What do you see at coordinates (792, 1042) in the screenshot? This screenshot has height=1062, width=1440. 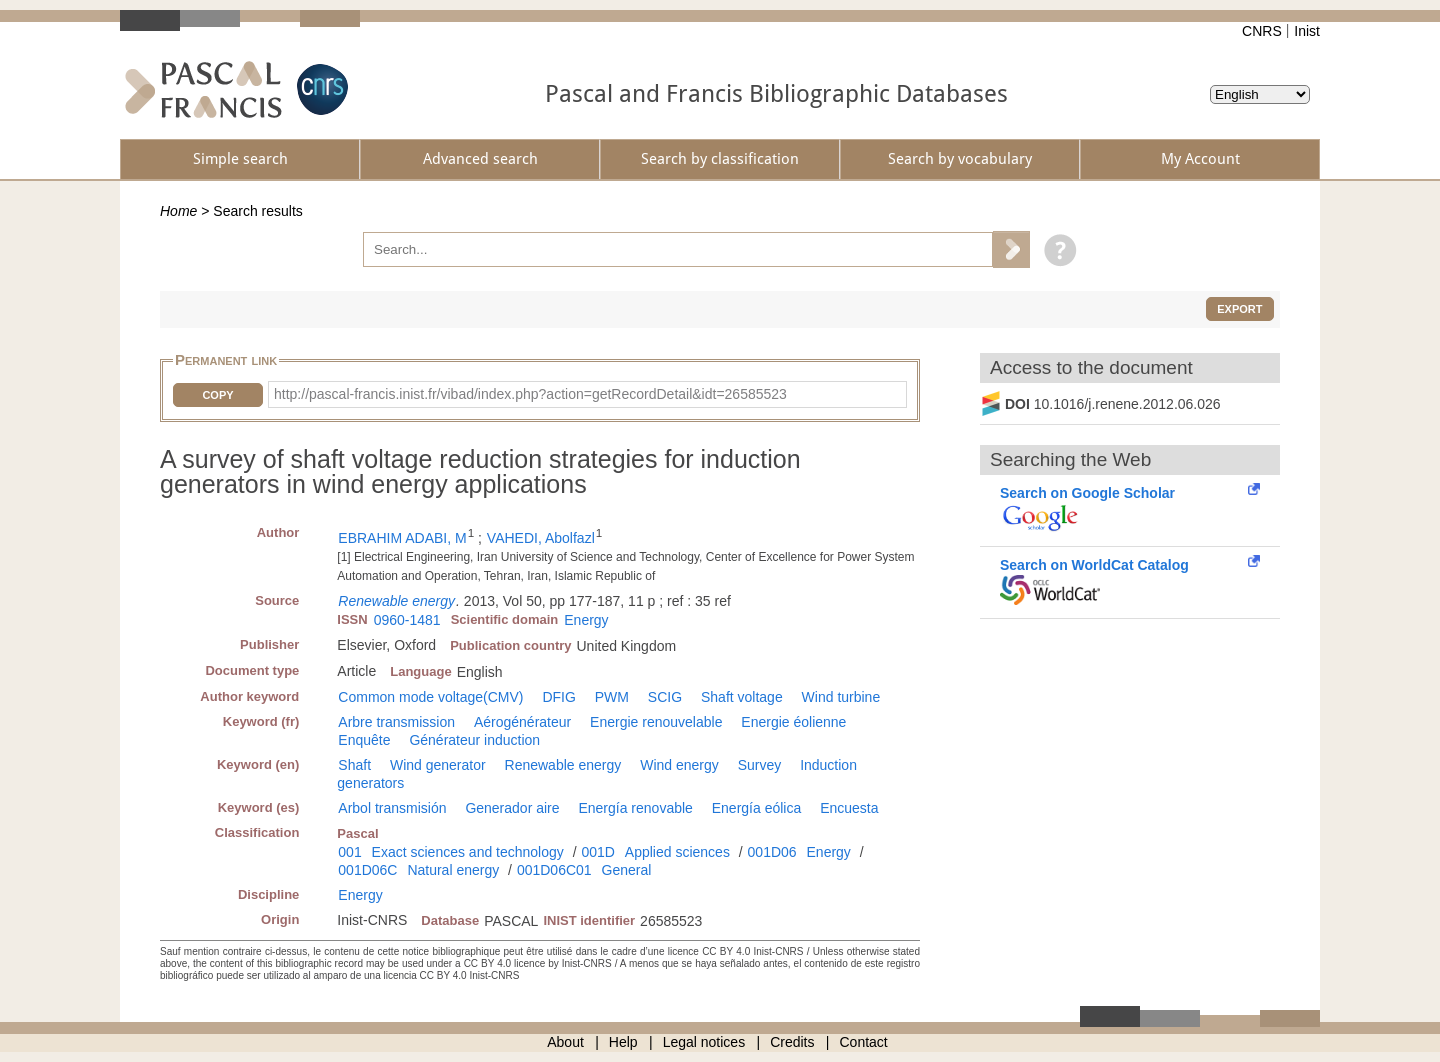 I see `Credits` at bounding box center [792, 1042].